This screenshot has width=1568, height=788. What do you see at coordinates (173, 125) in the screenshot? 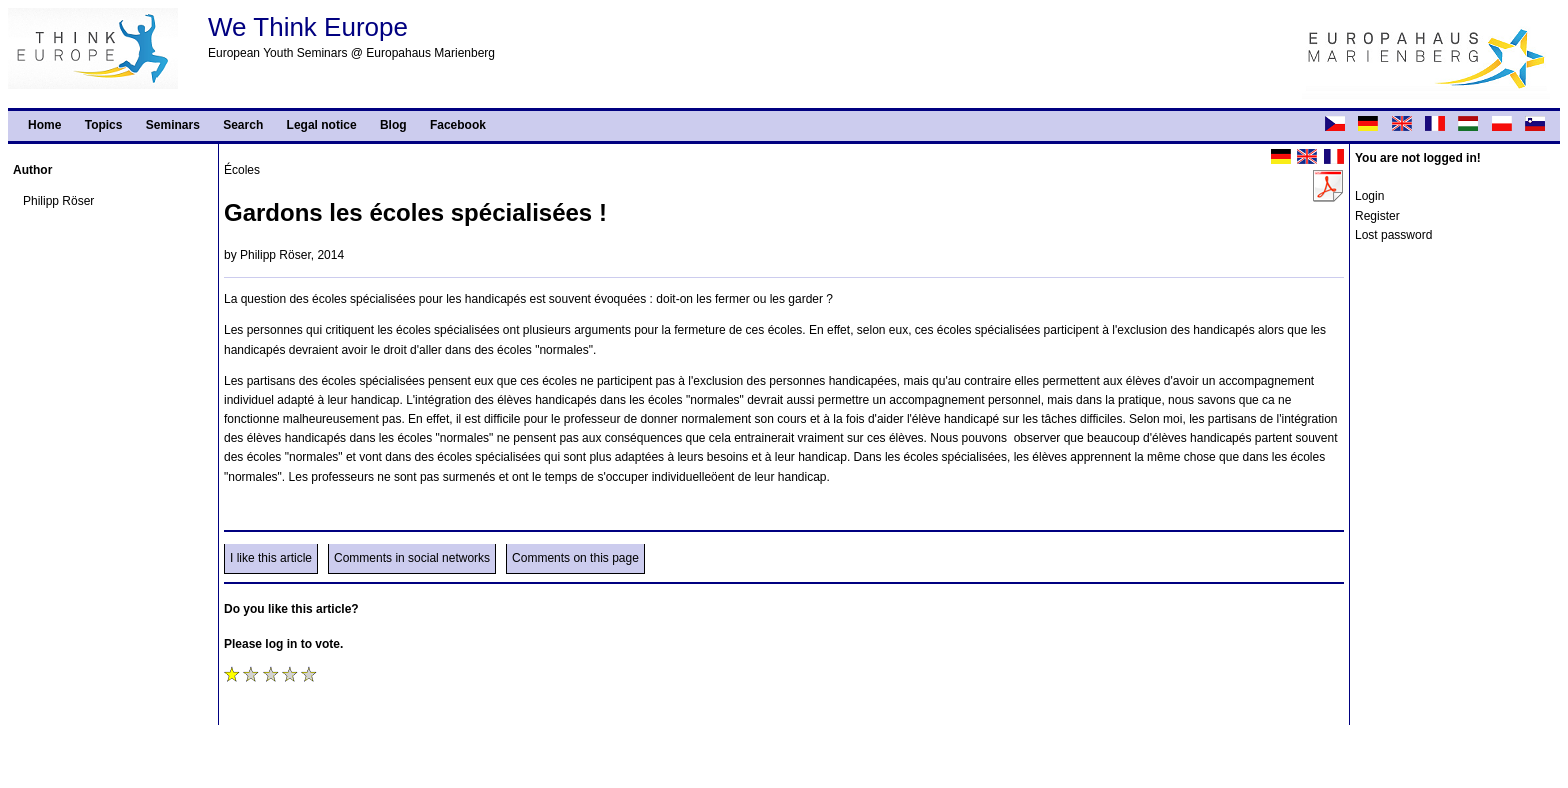
I see `Seminars` at bounding box center [173, 125].